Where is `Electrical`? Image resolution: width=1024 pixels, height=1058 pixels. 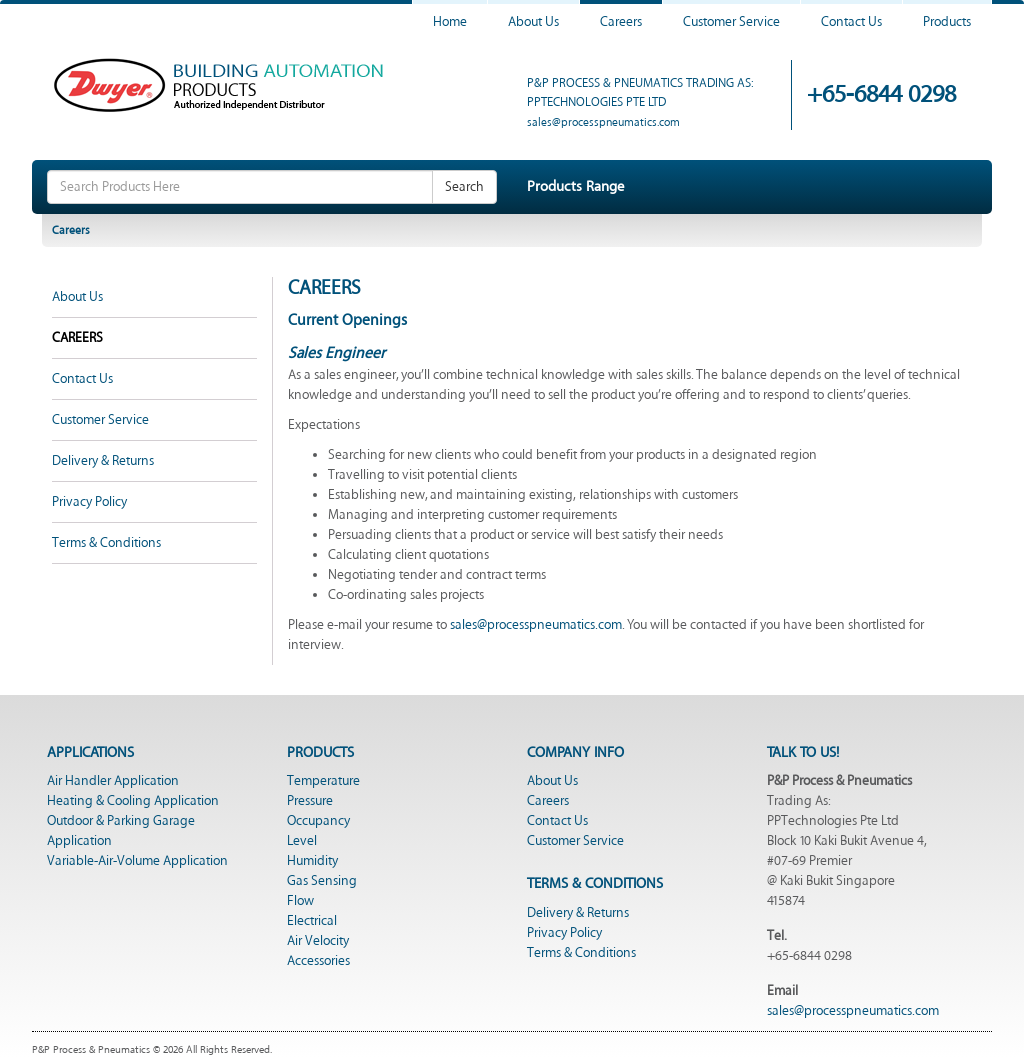
Electrical is located at coordinates (312, 921).